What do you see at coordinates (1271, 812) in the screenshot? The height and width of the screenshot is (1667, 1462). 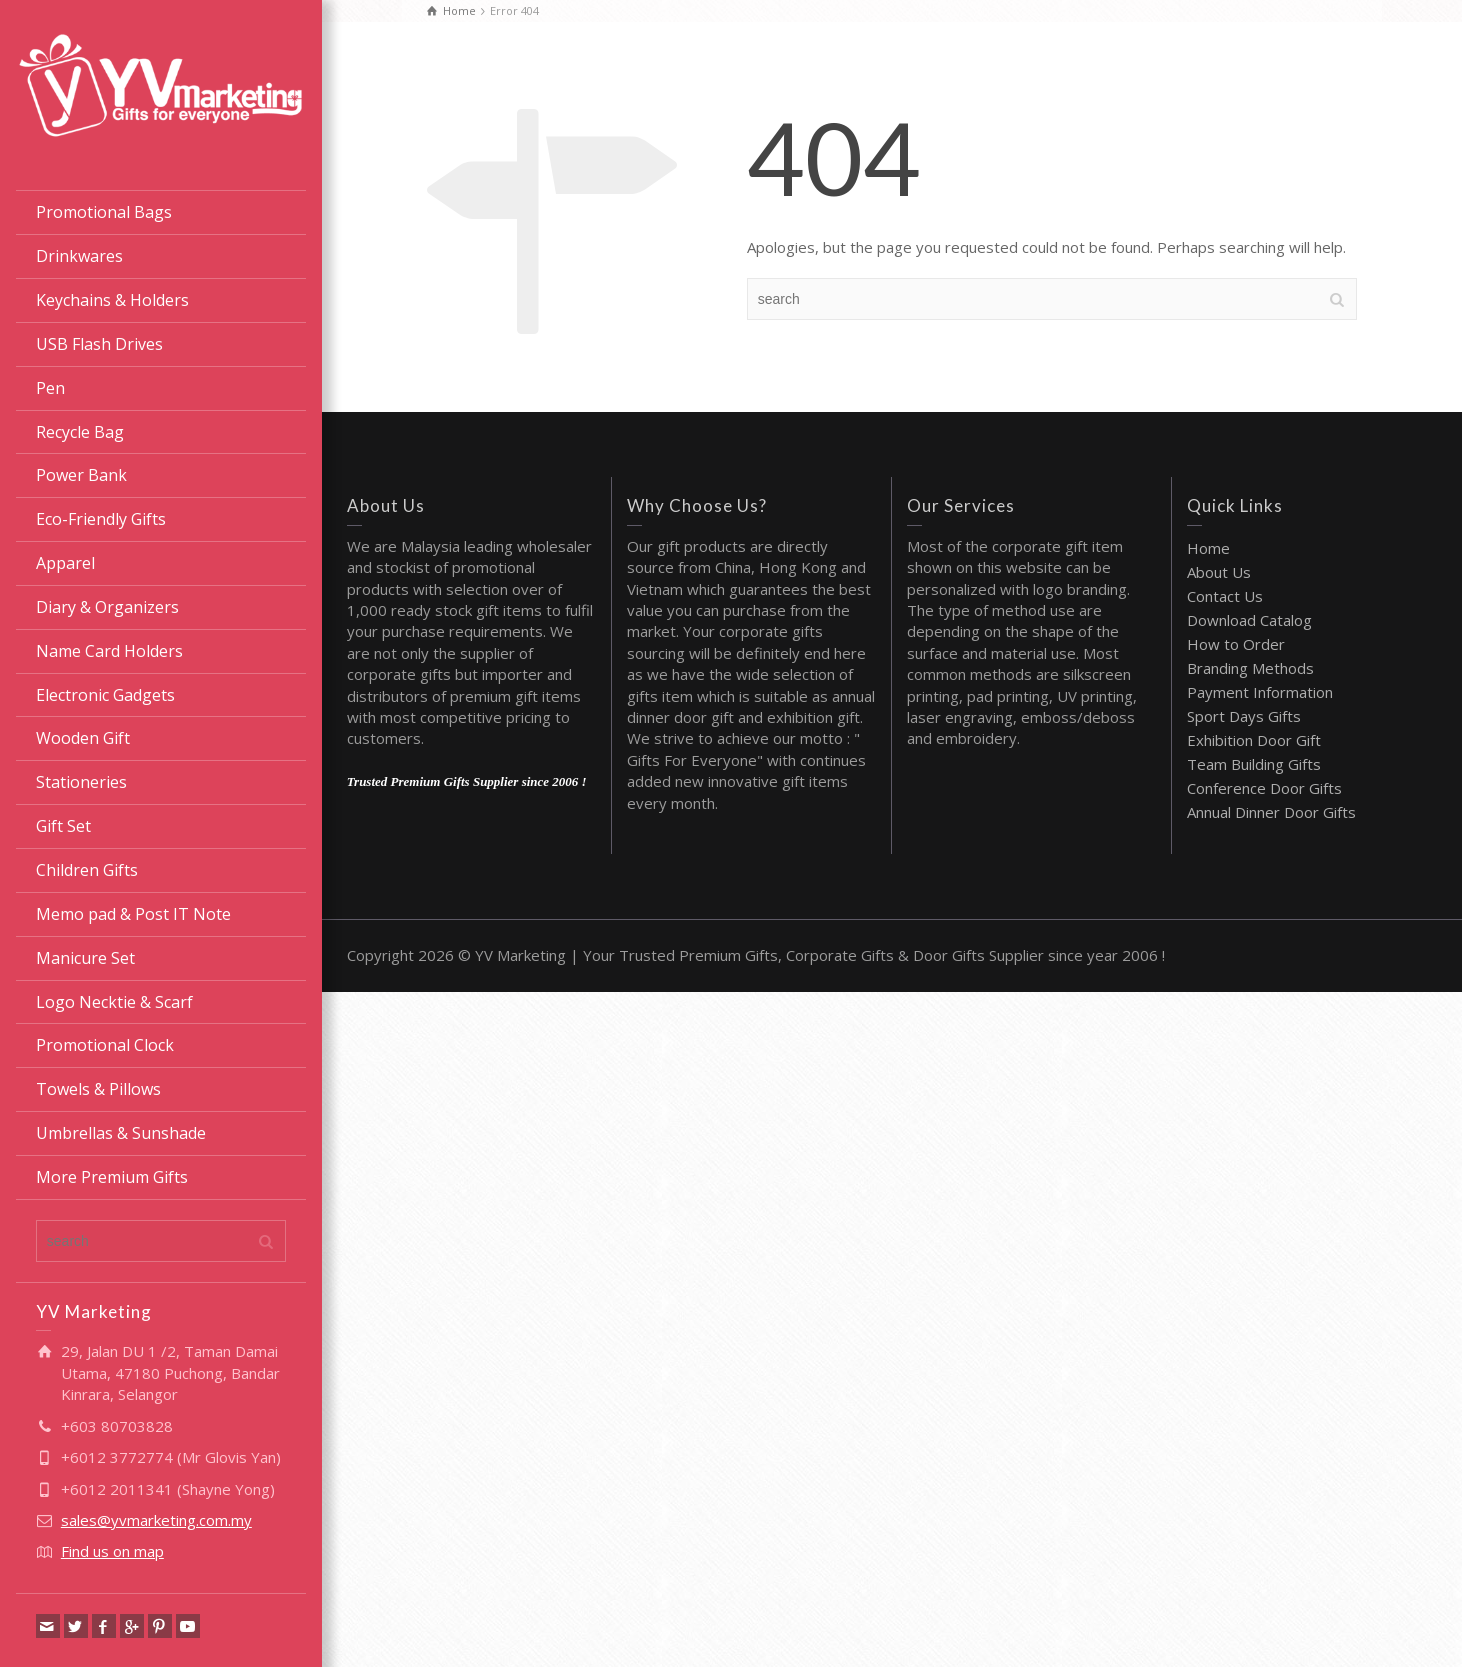 I see `Annual Dinner Door Gifts` at bounding box center [1271, 812].